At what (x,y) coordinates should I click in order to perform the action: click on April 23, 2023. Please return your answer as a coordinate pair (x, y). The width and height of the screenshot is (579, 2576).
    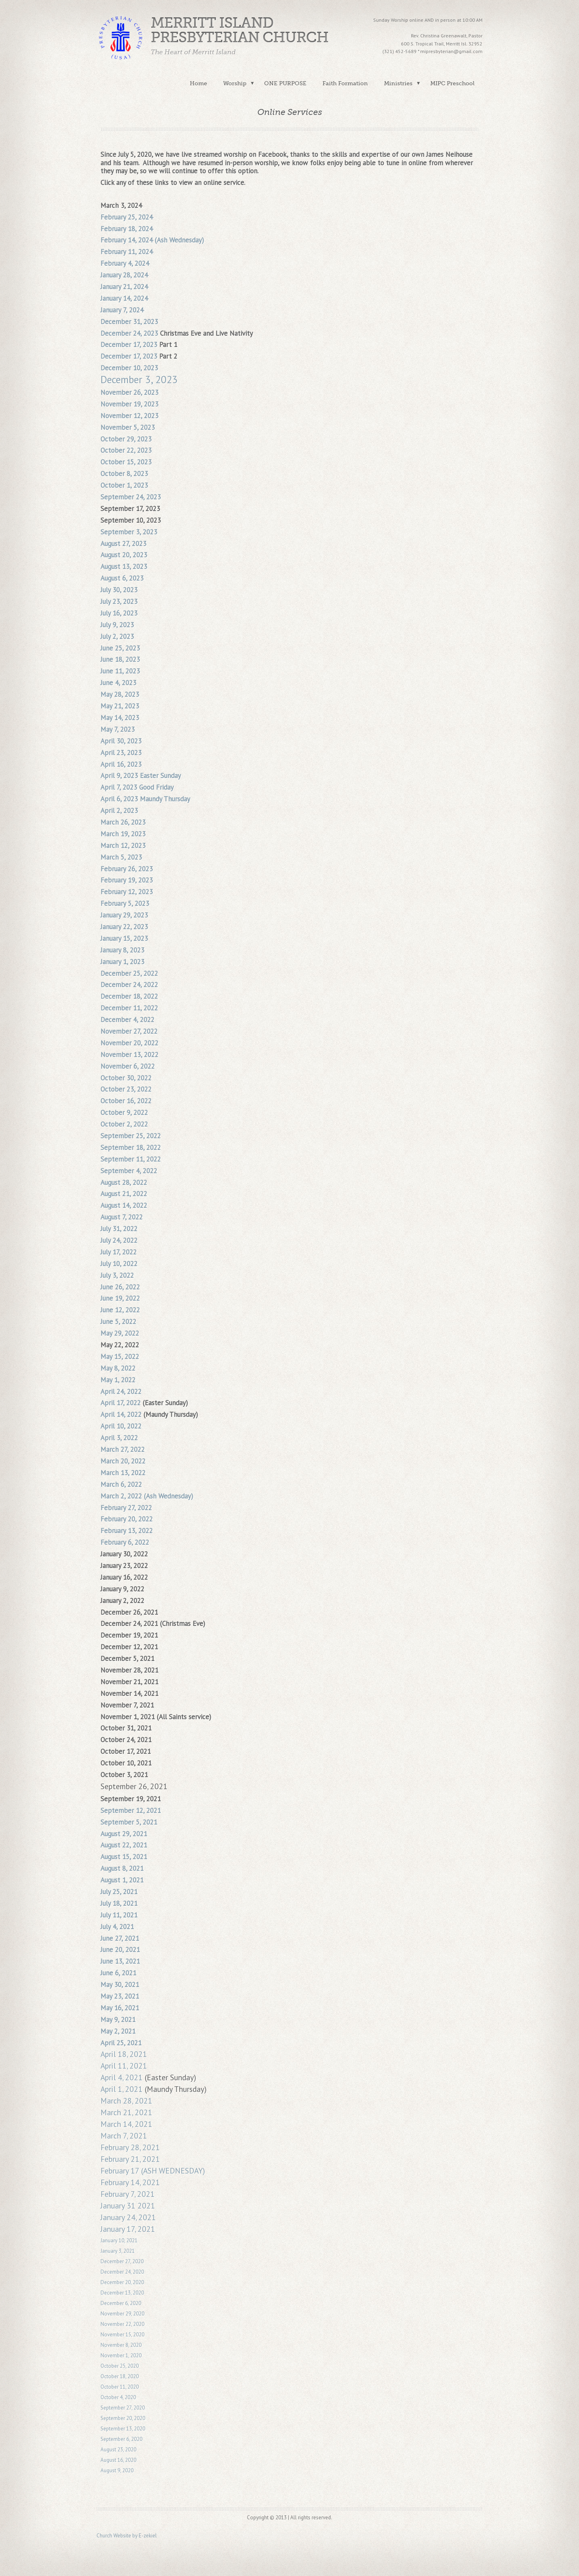
    Looking at the image, I should click on (121, 752).